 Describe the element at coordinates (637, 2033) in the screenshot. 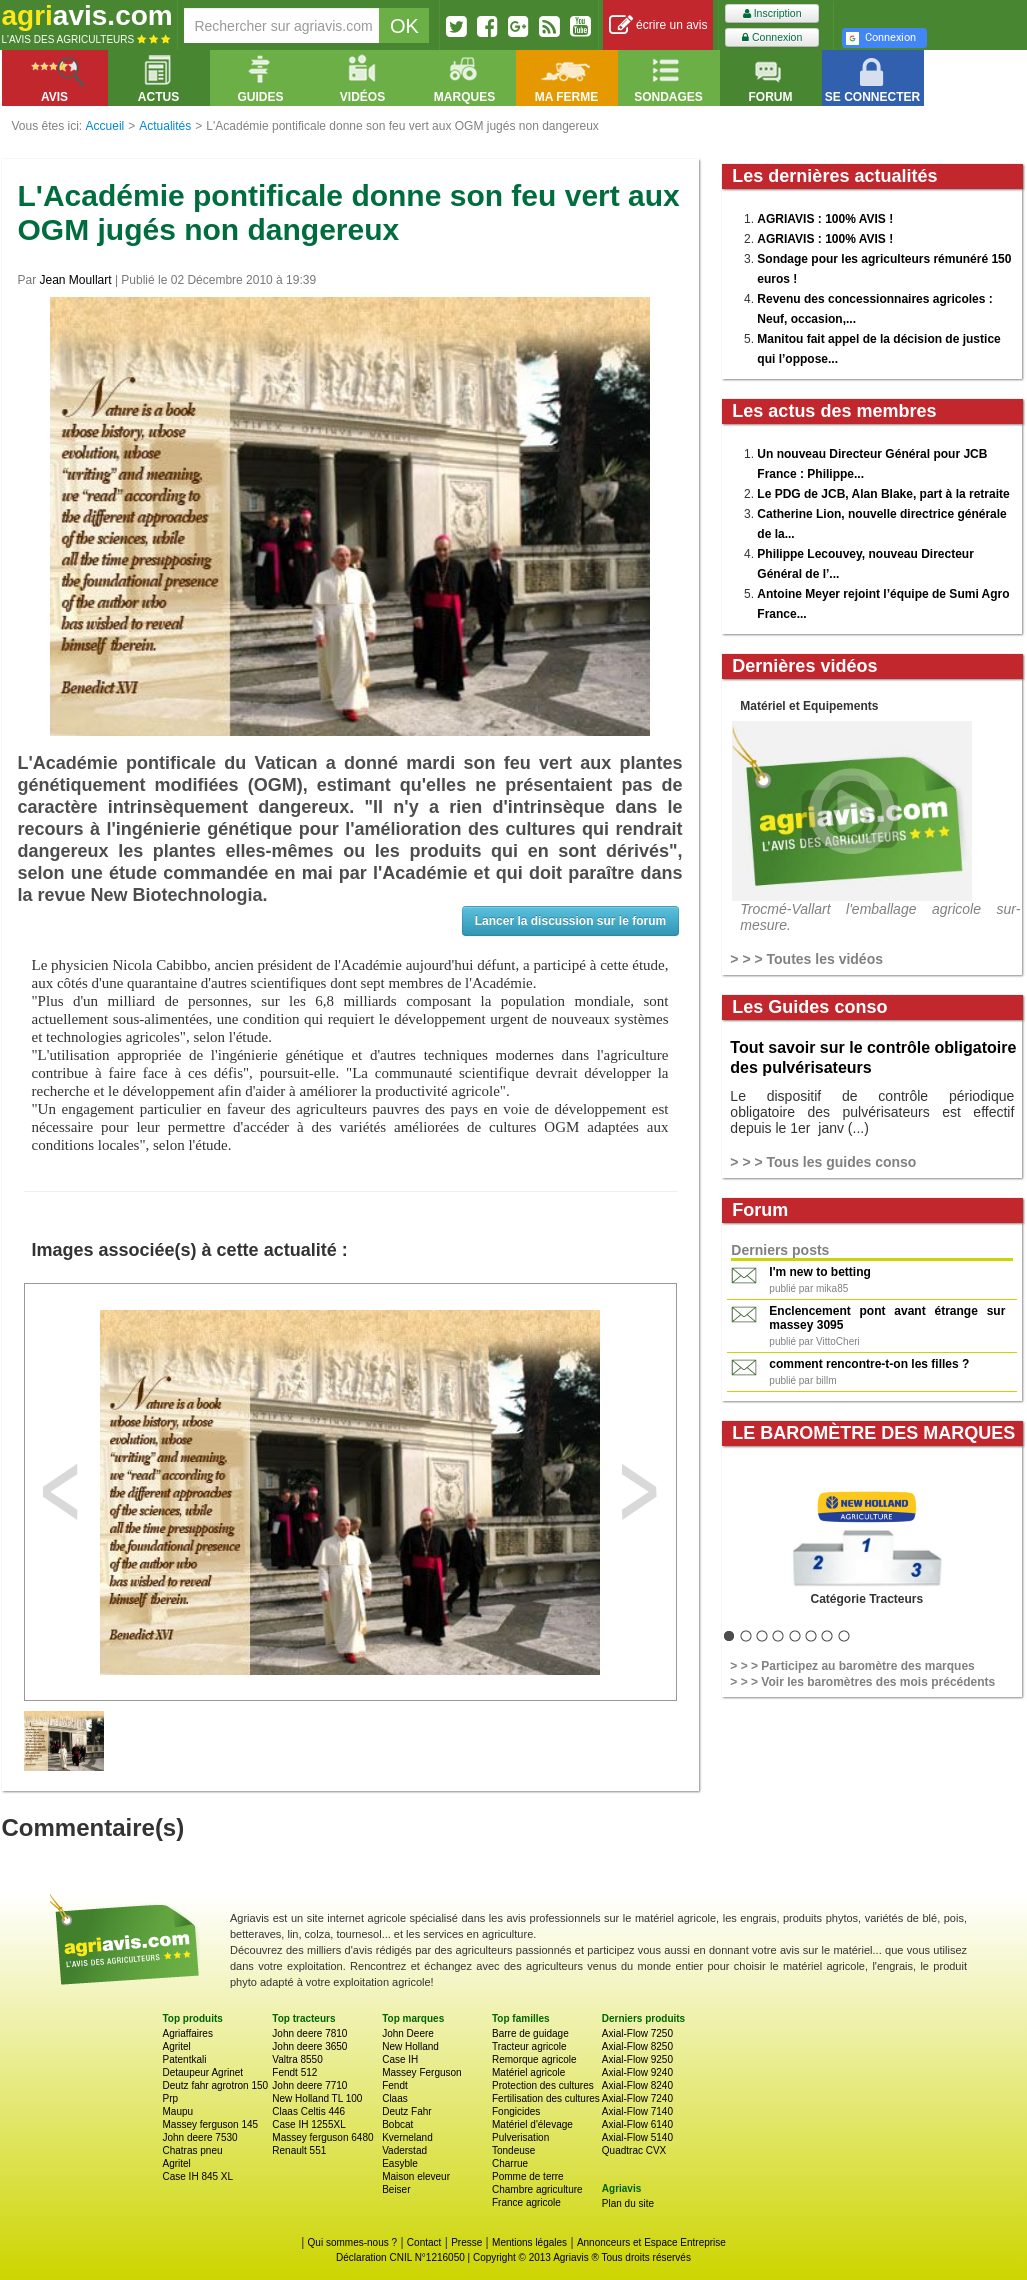

I see `Axial-Flow 7250` at that location.